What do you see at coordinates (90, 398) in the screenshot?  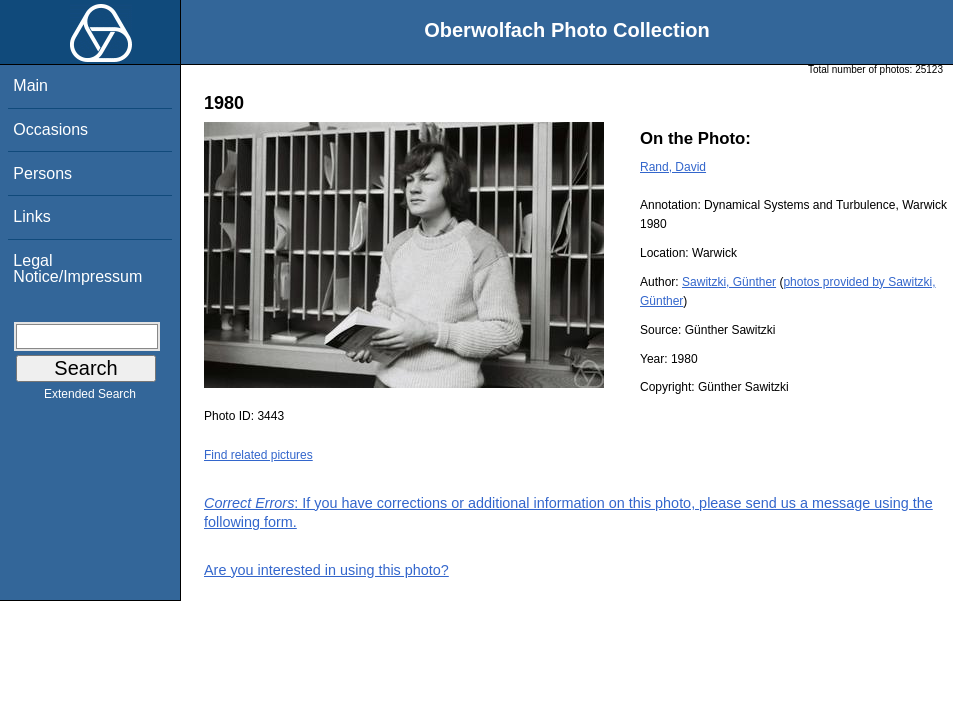 I see `Extended Search` at bounding box center [90, 398].